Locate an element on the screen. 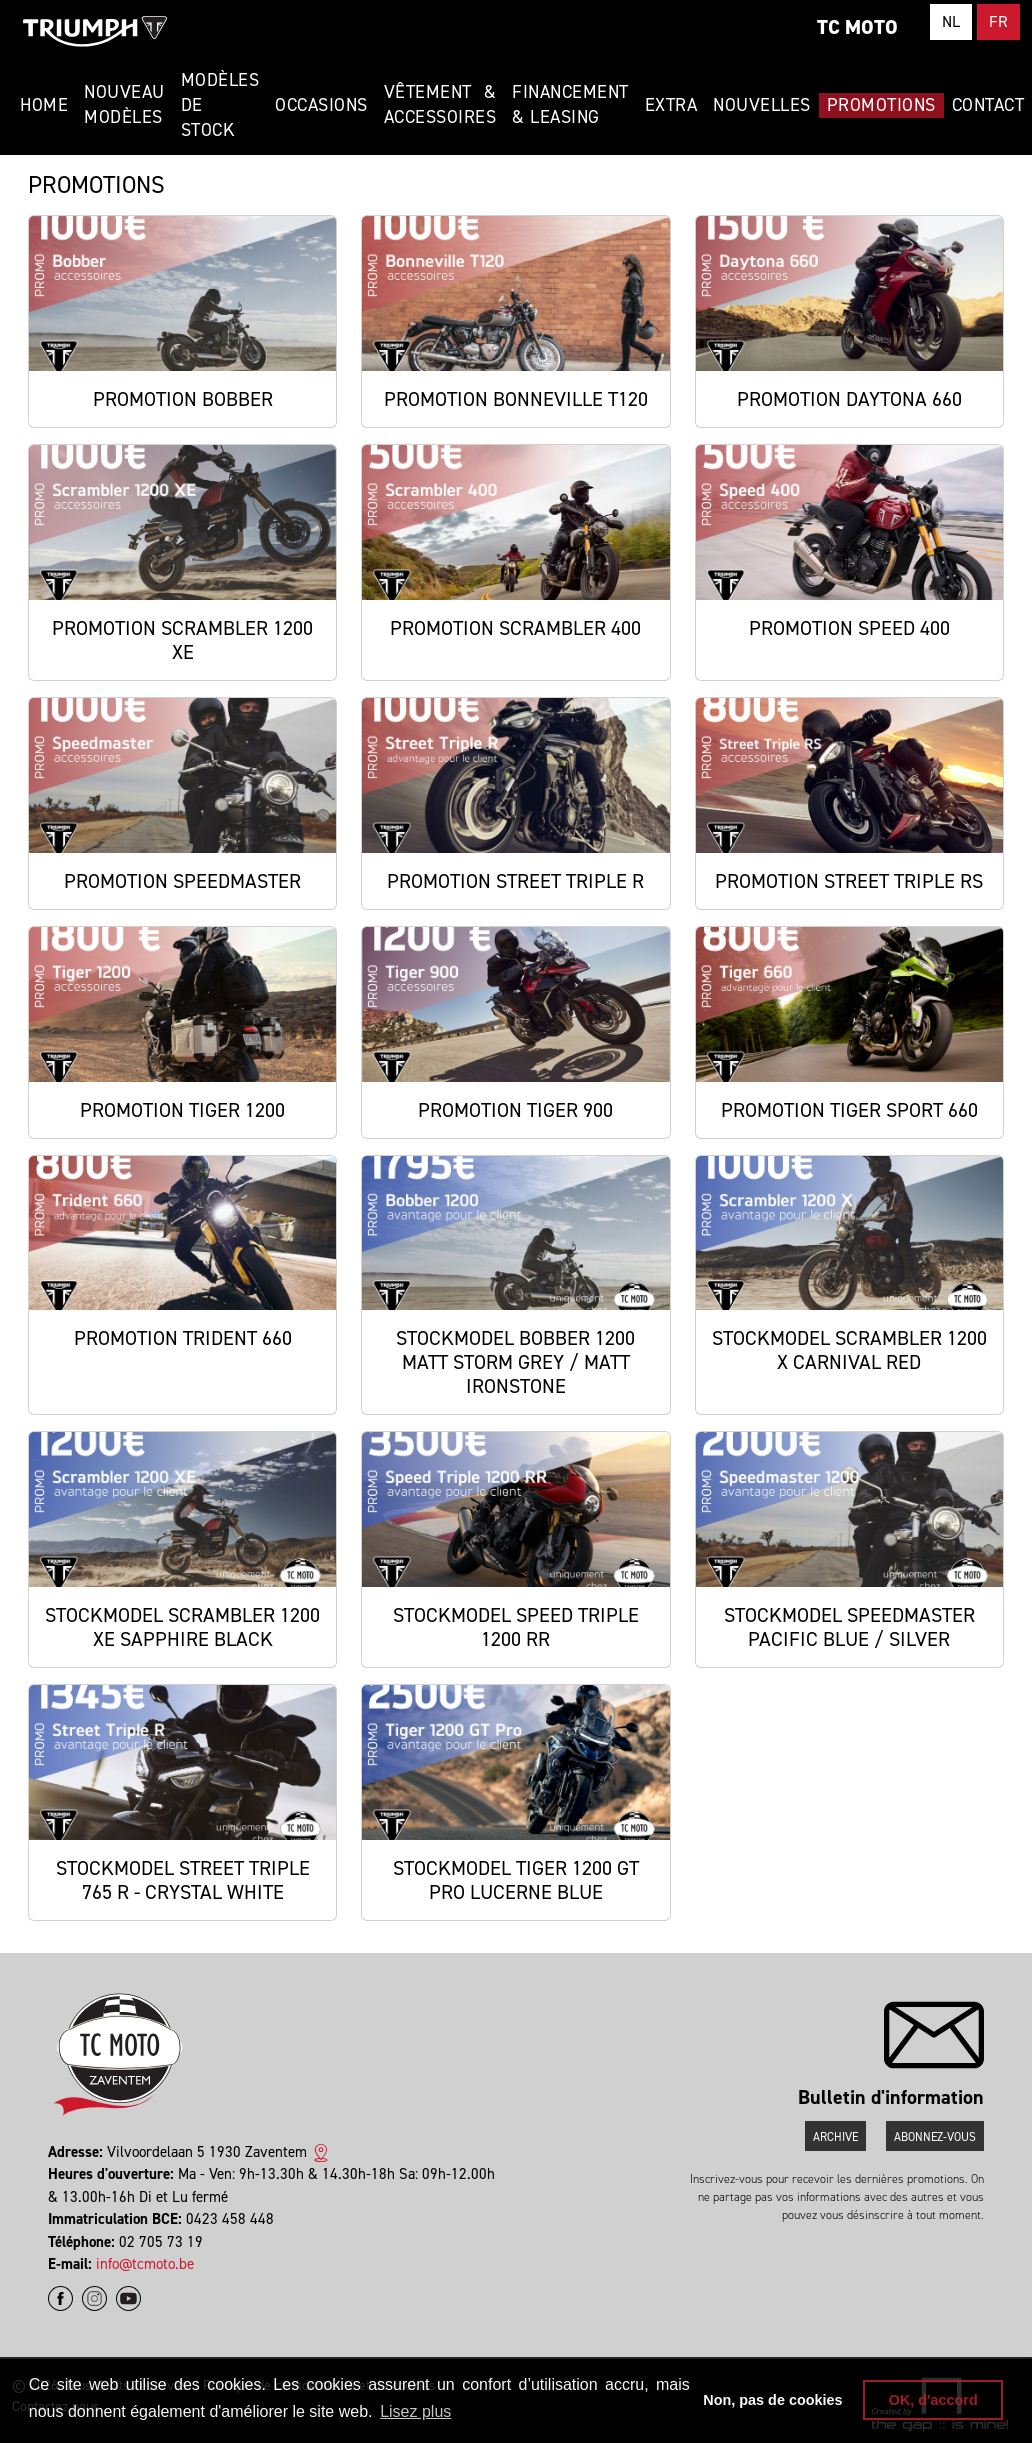 This screenshot has height=2443, width=1032. Financement & Leasing is located at coordinates (570, 104).